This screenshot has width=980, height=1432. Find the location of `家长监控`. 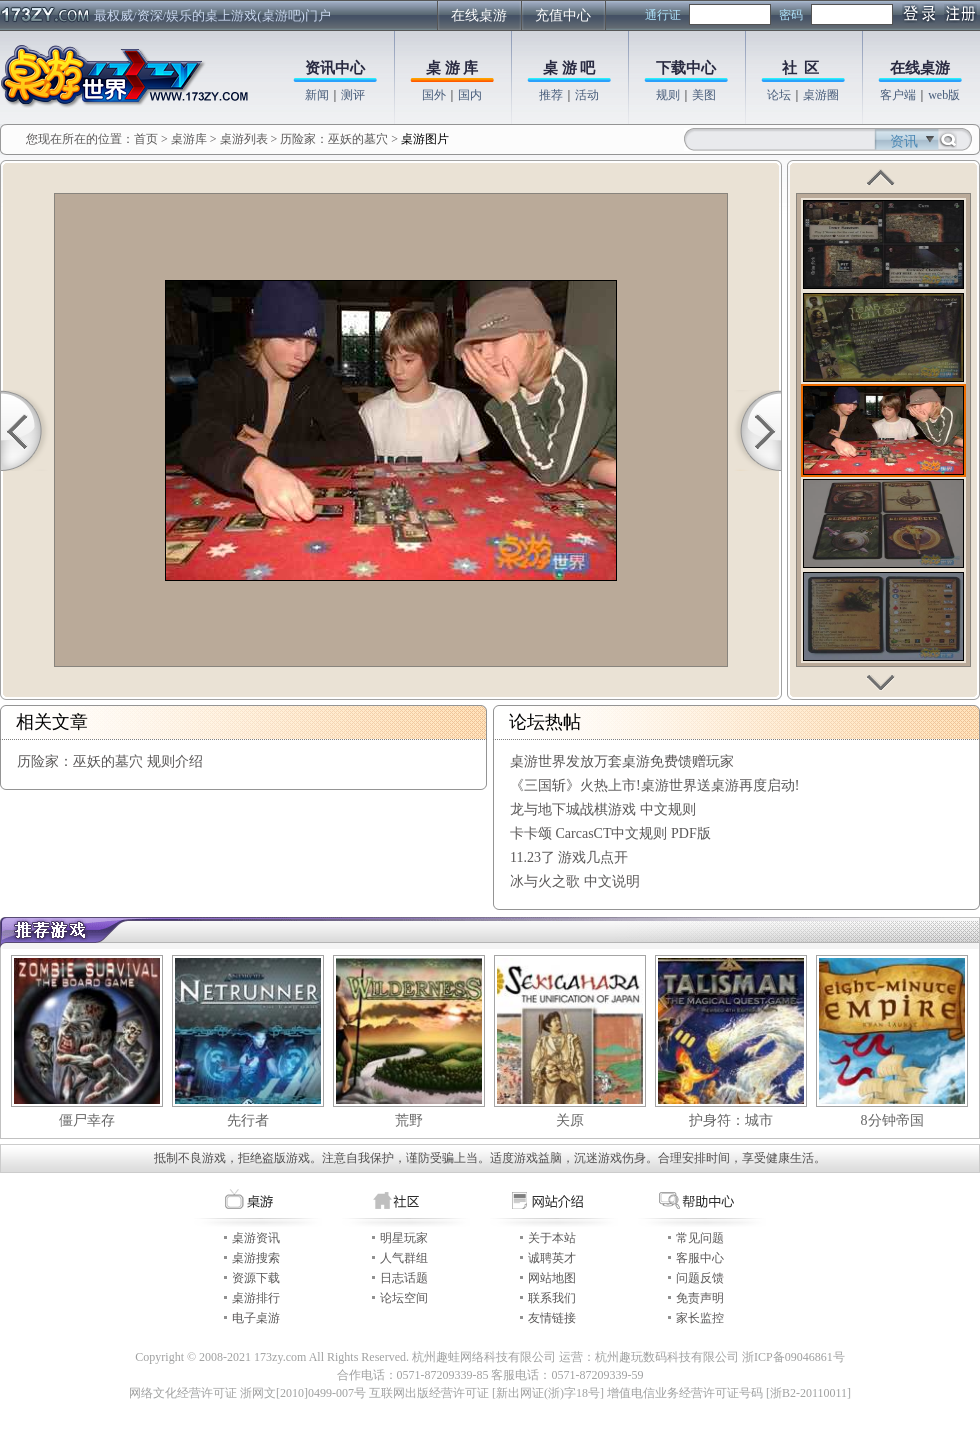

家长监控 is located at coordinates (700, 1318).